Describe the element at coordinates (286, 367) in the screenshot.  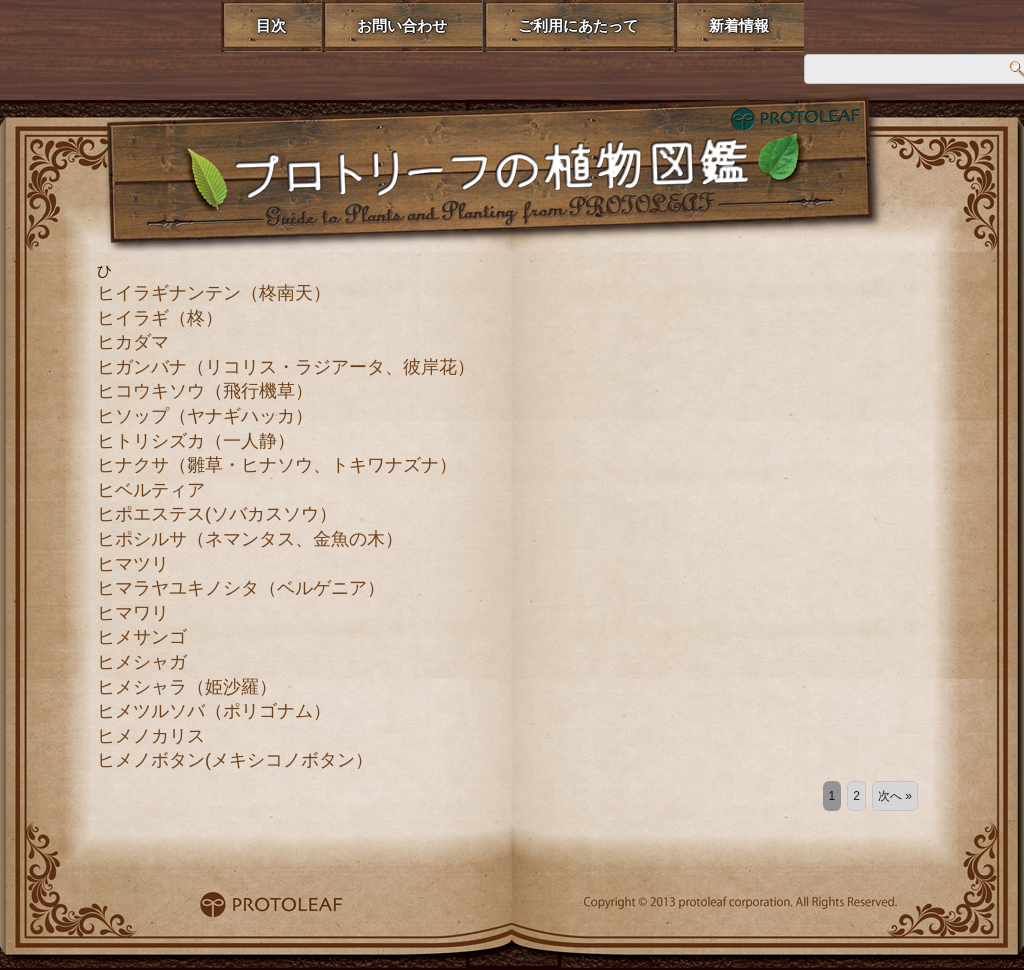
I see `ヒガンバナ（リコリス・ラジアータ、彼岸花）` at that location.